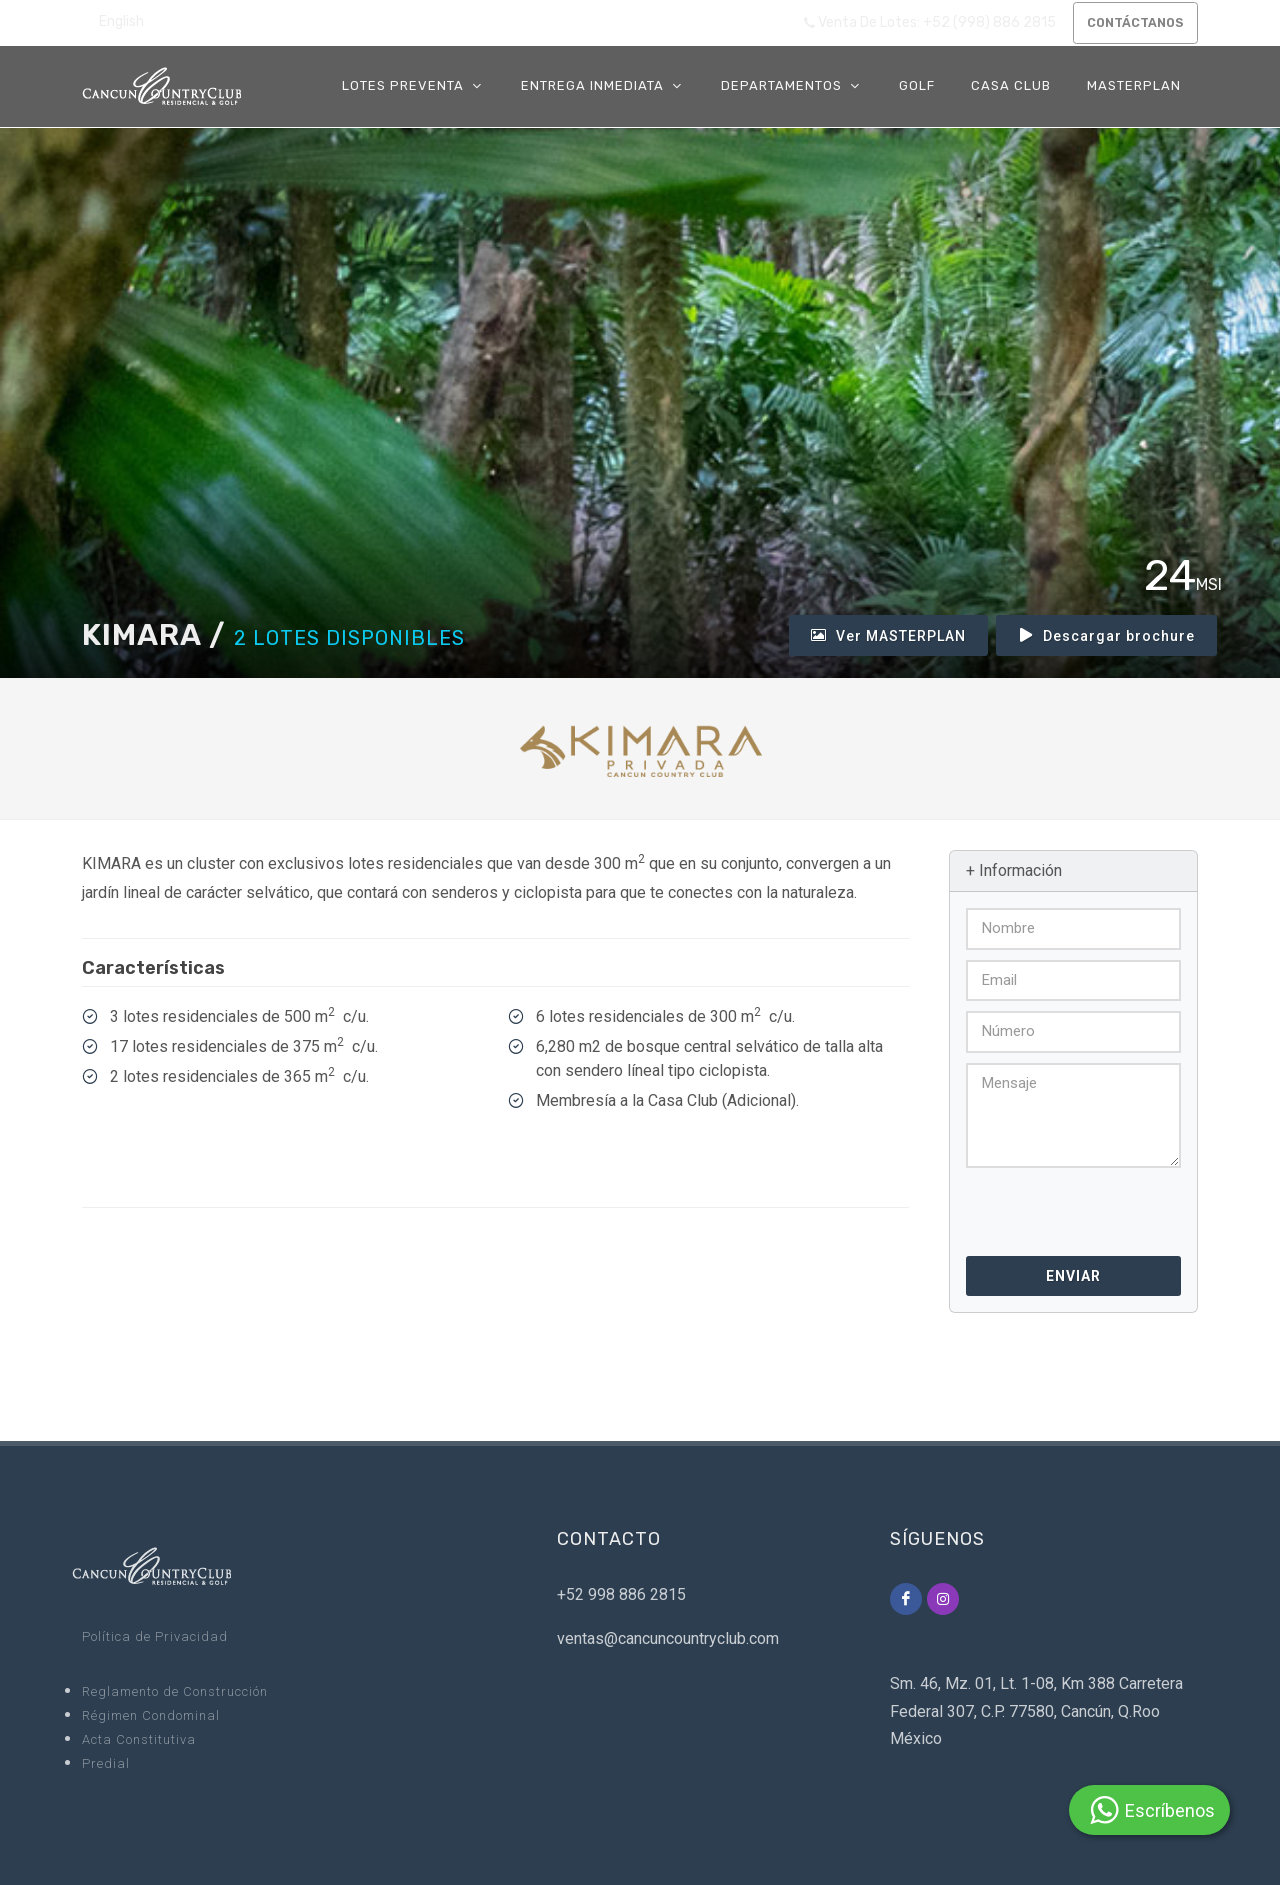 The height and width of the screenshot is (1885, 1280). I want to click on English, so click(121, 21).